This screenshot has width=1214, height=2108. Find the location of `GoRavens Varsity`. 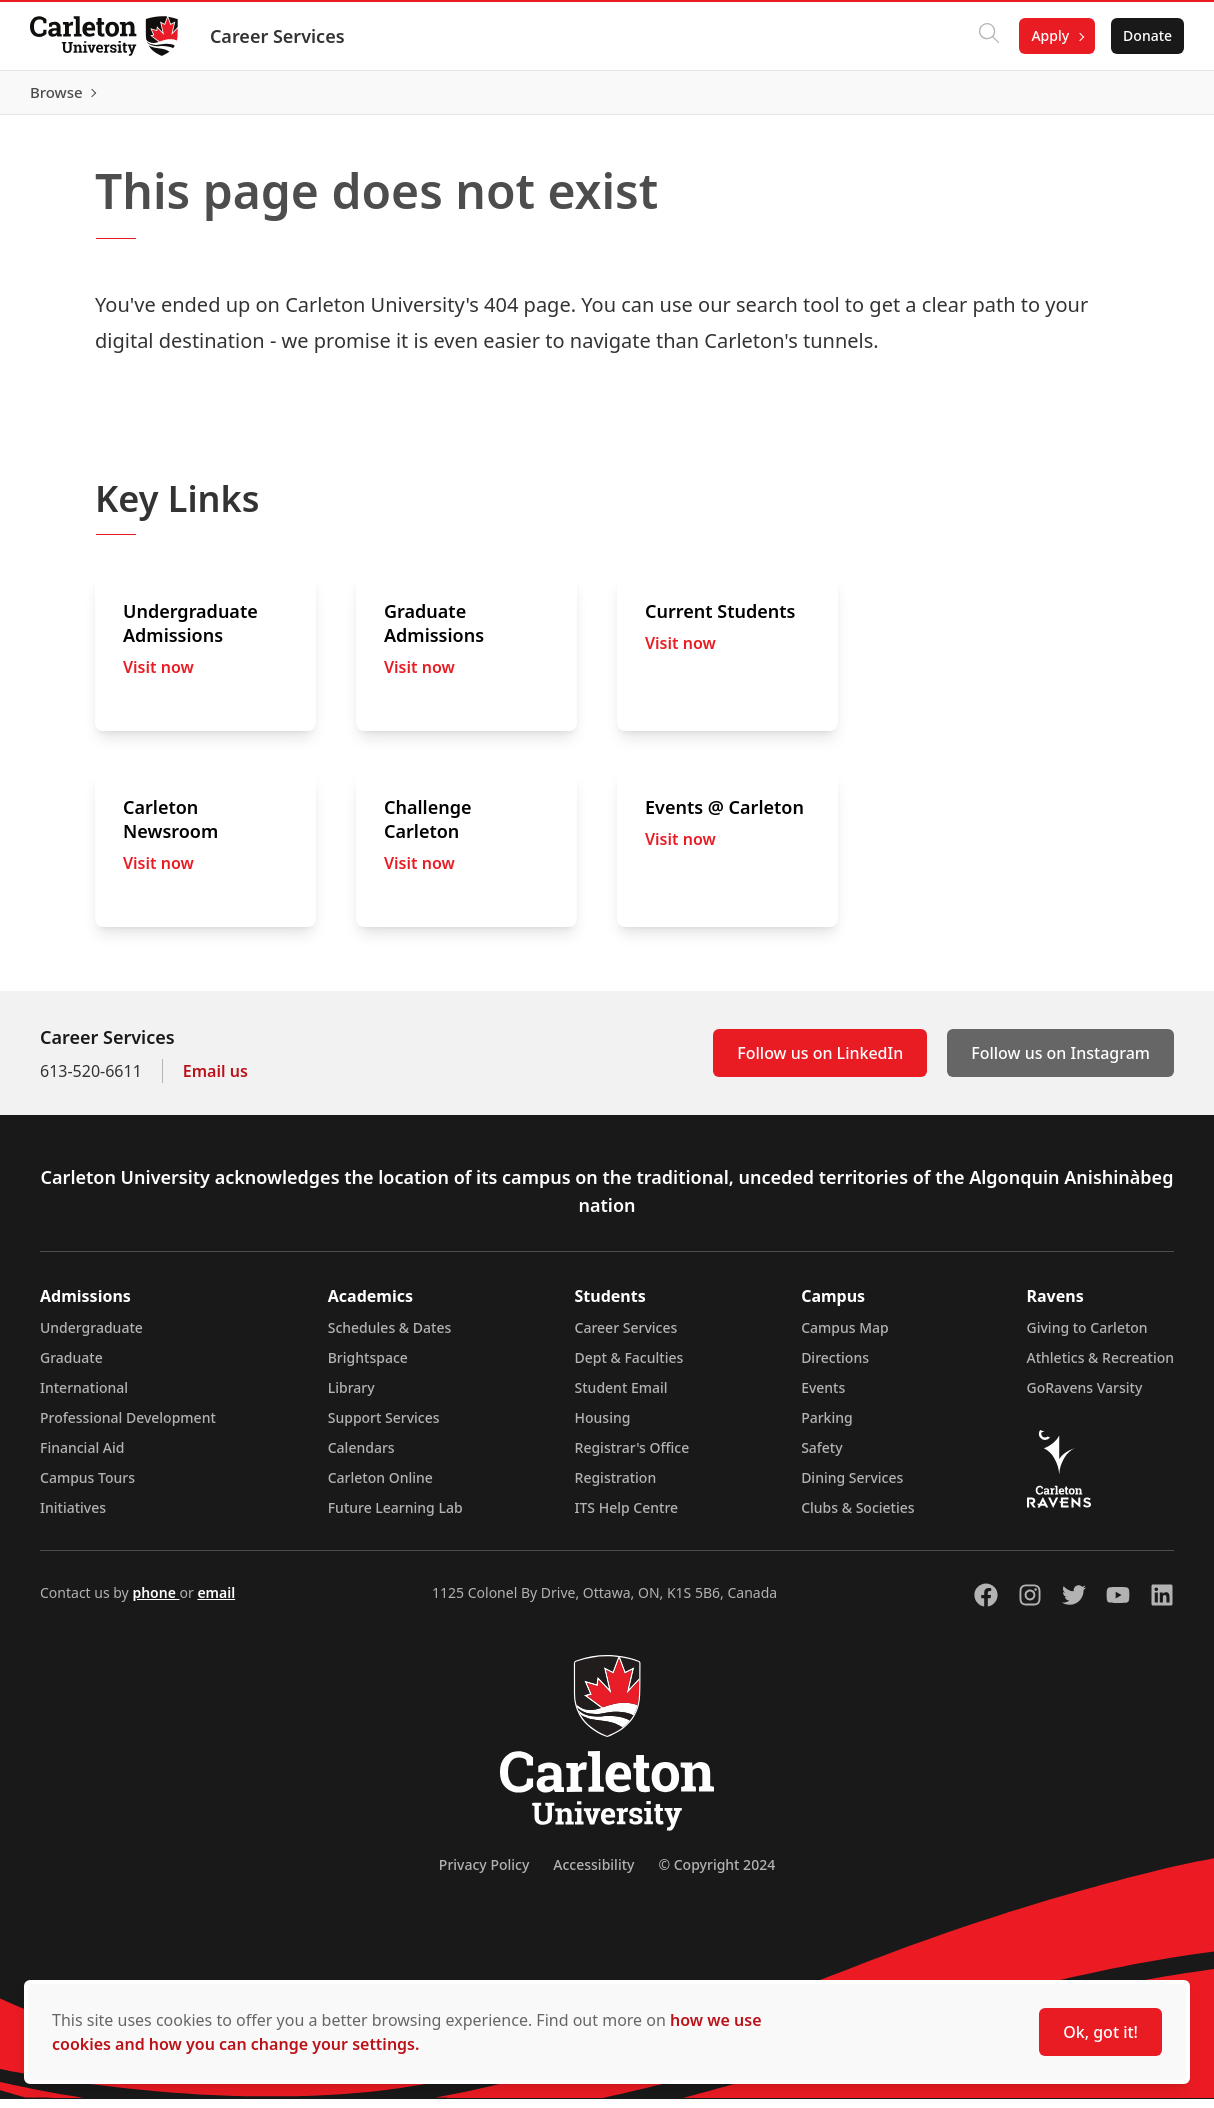

GoRavens Varsity is located at coordinates (1085, 1396).